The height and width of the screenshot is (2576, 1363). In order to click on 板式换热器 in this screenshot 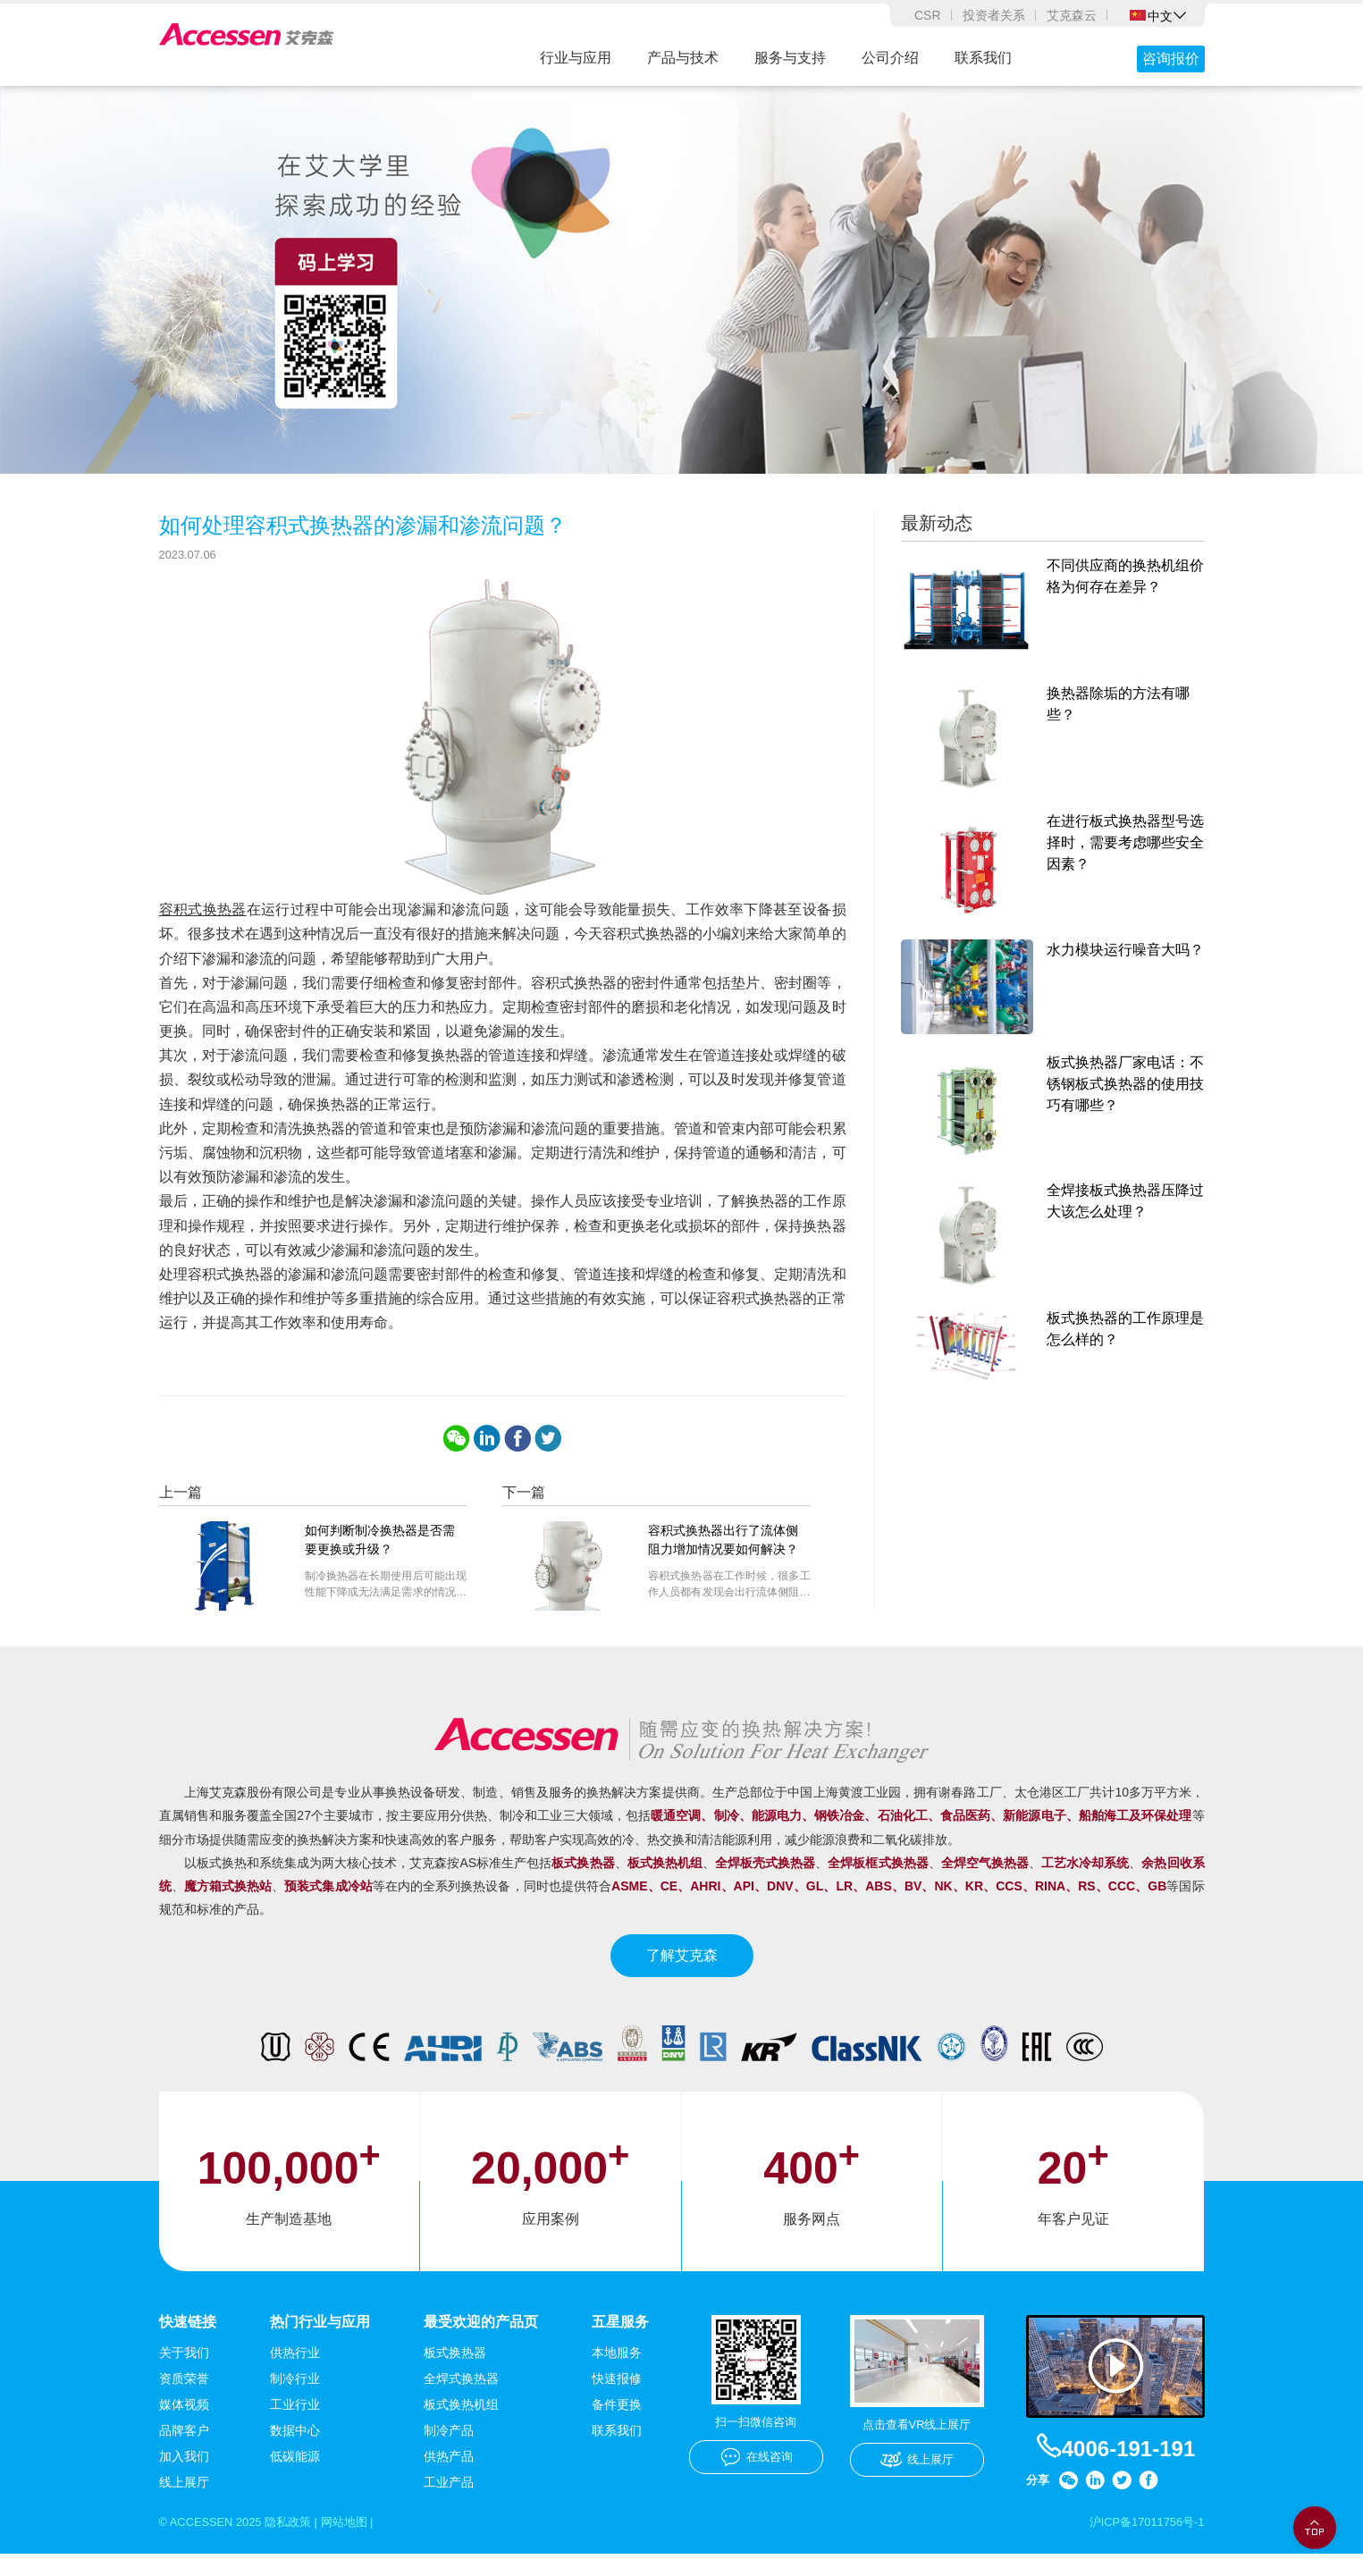, I will do `click(455, 2374)`.